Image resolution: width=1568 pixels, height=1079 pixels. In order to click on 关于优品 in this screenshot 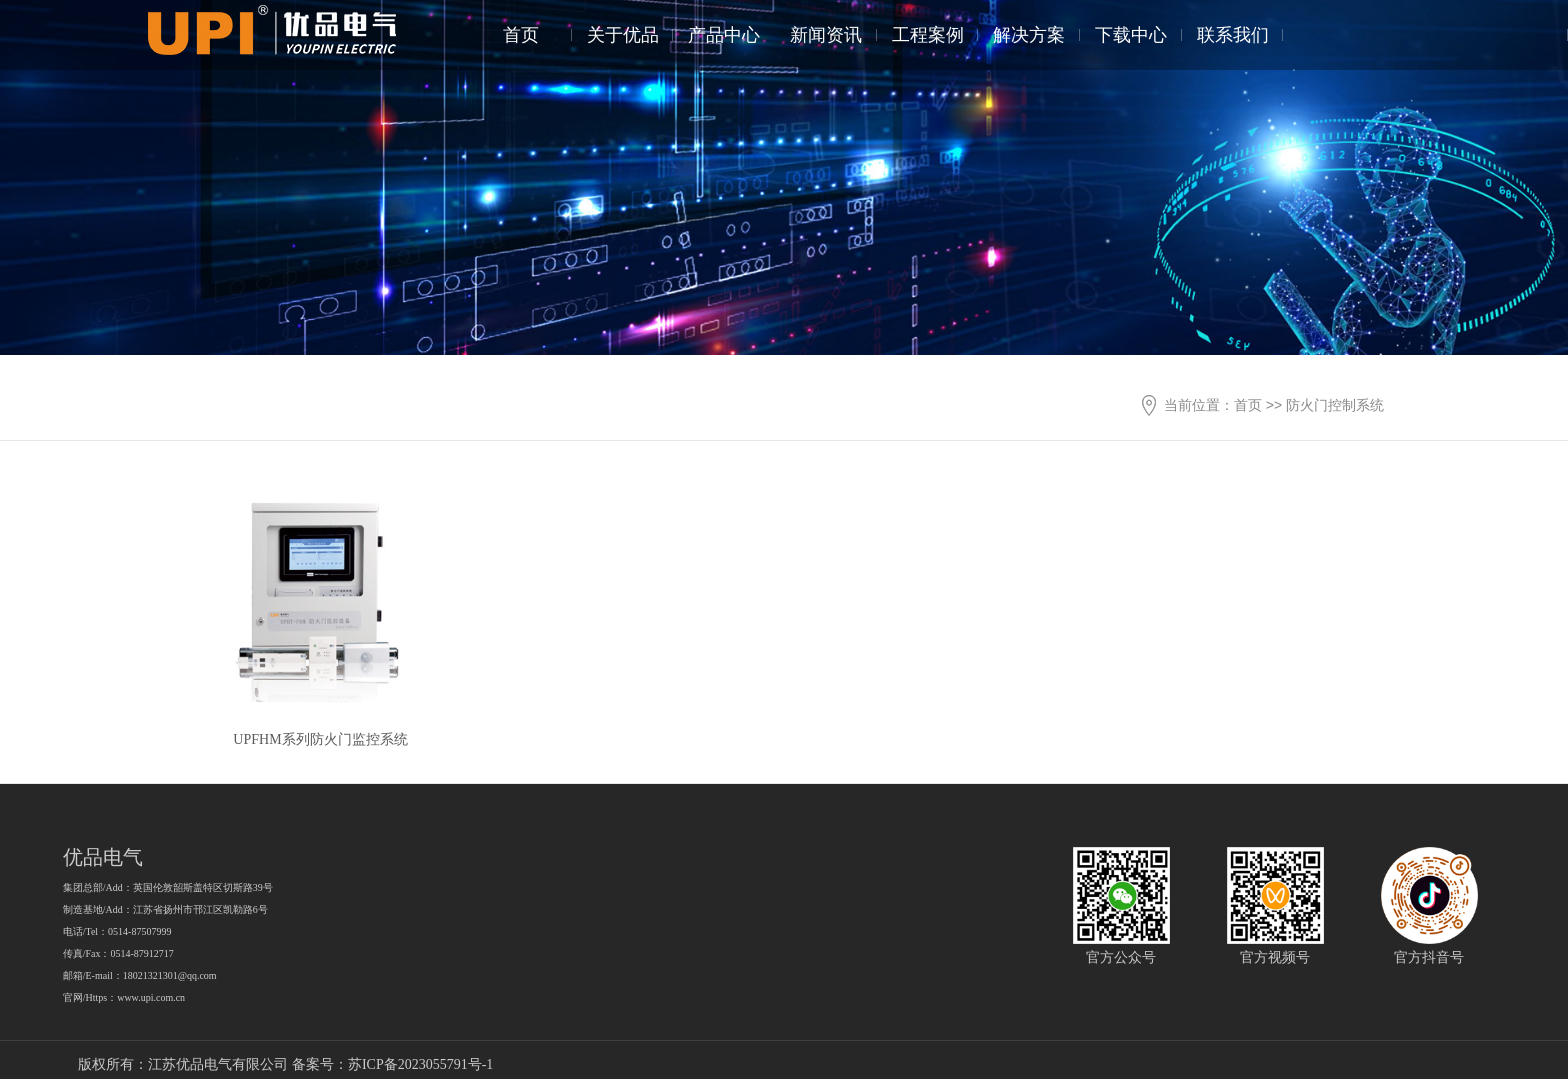, I will do `click(623, 35)`.